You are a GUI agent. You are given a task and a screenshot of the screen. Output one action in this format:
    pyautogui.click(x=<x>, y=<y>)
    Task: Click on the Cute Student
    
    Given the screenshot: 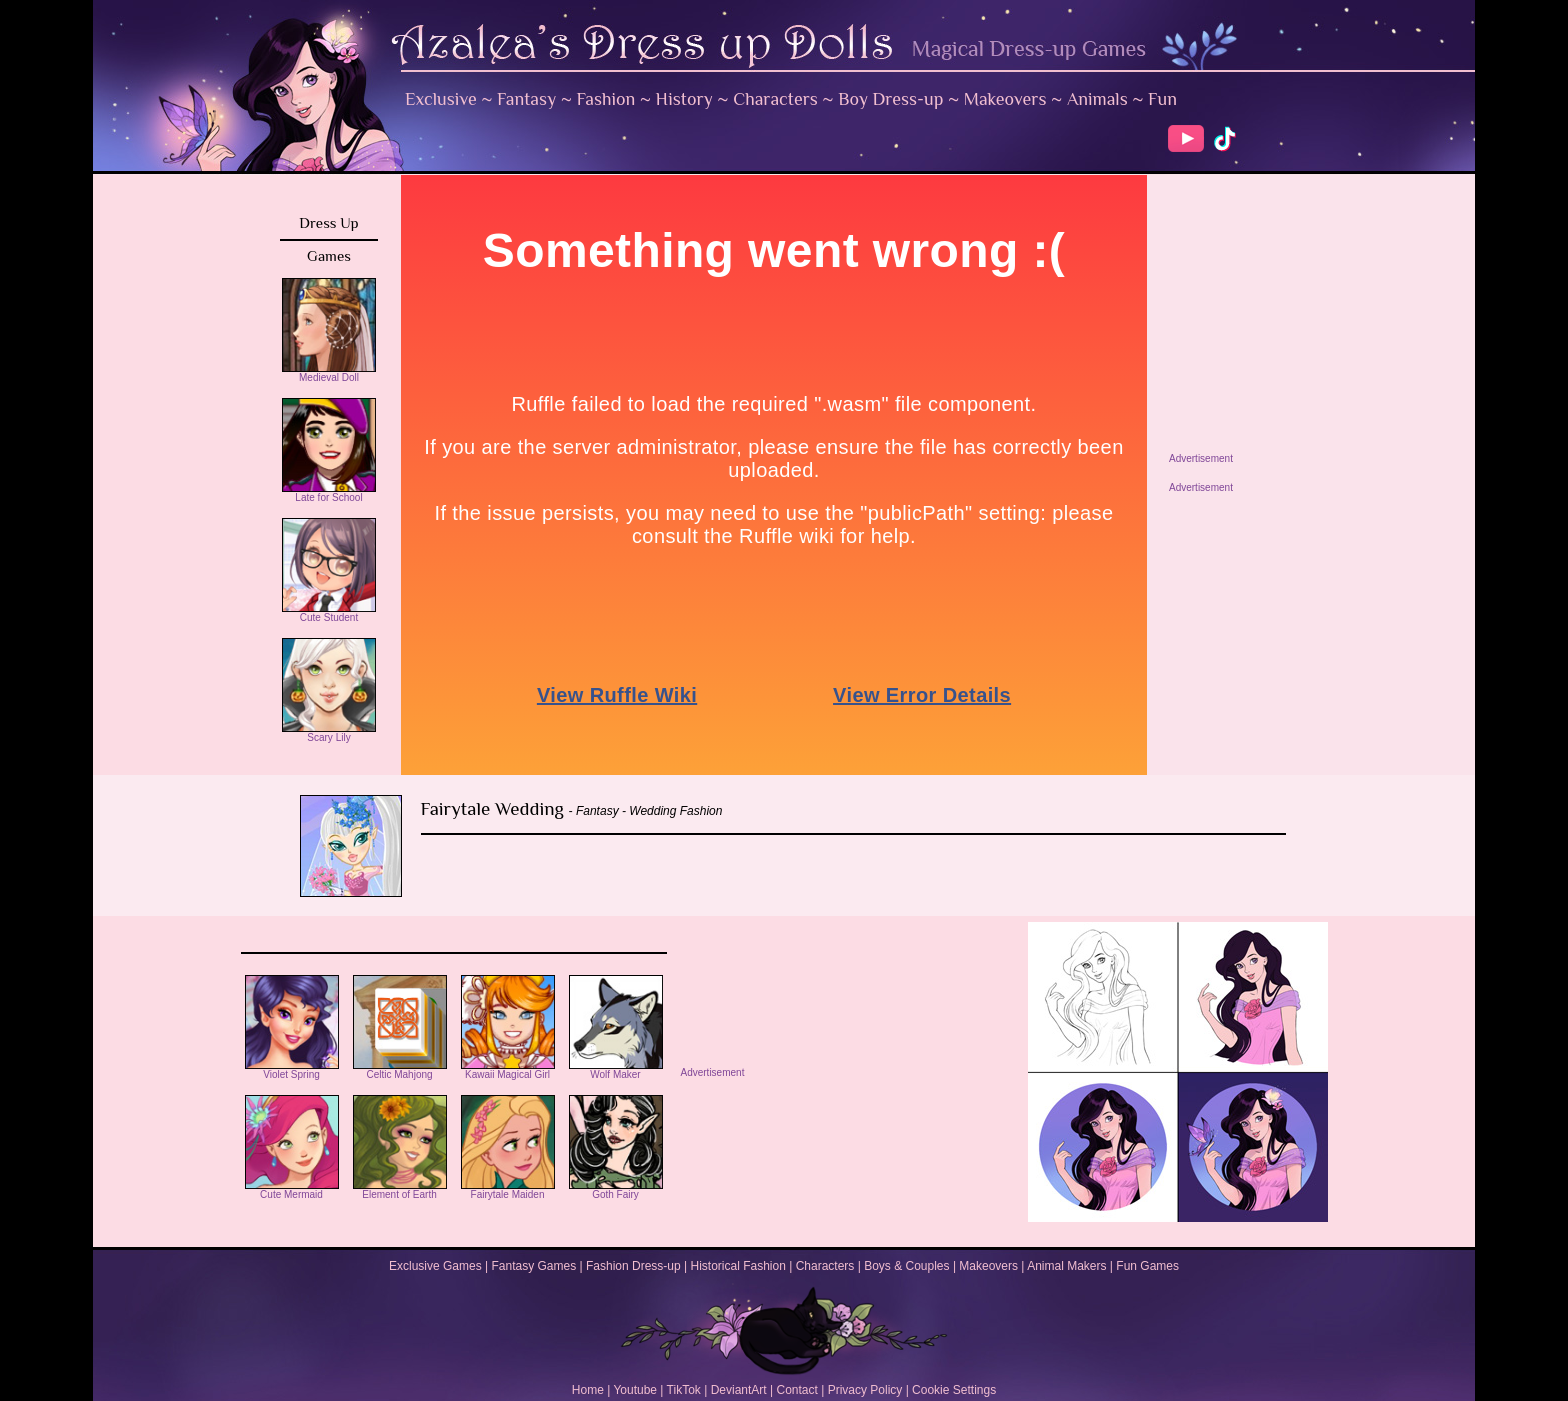 What is the action you would take?
    pyautogui.click(x=329, y=613)
    